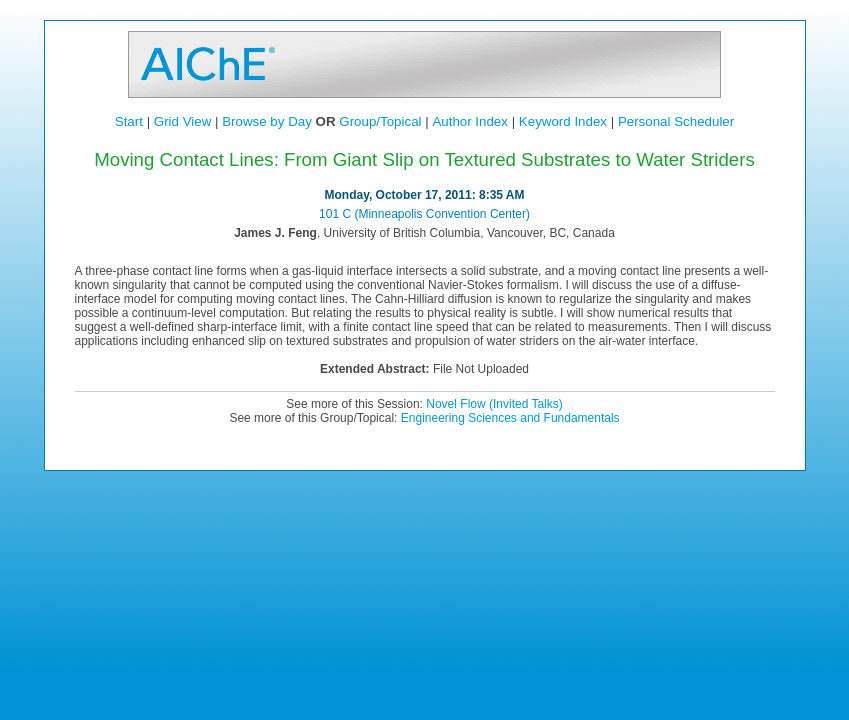  Describe the element at coordinates (470, 121) in the screenshot. I see `Author Index` at that location.